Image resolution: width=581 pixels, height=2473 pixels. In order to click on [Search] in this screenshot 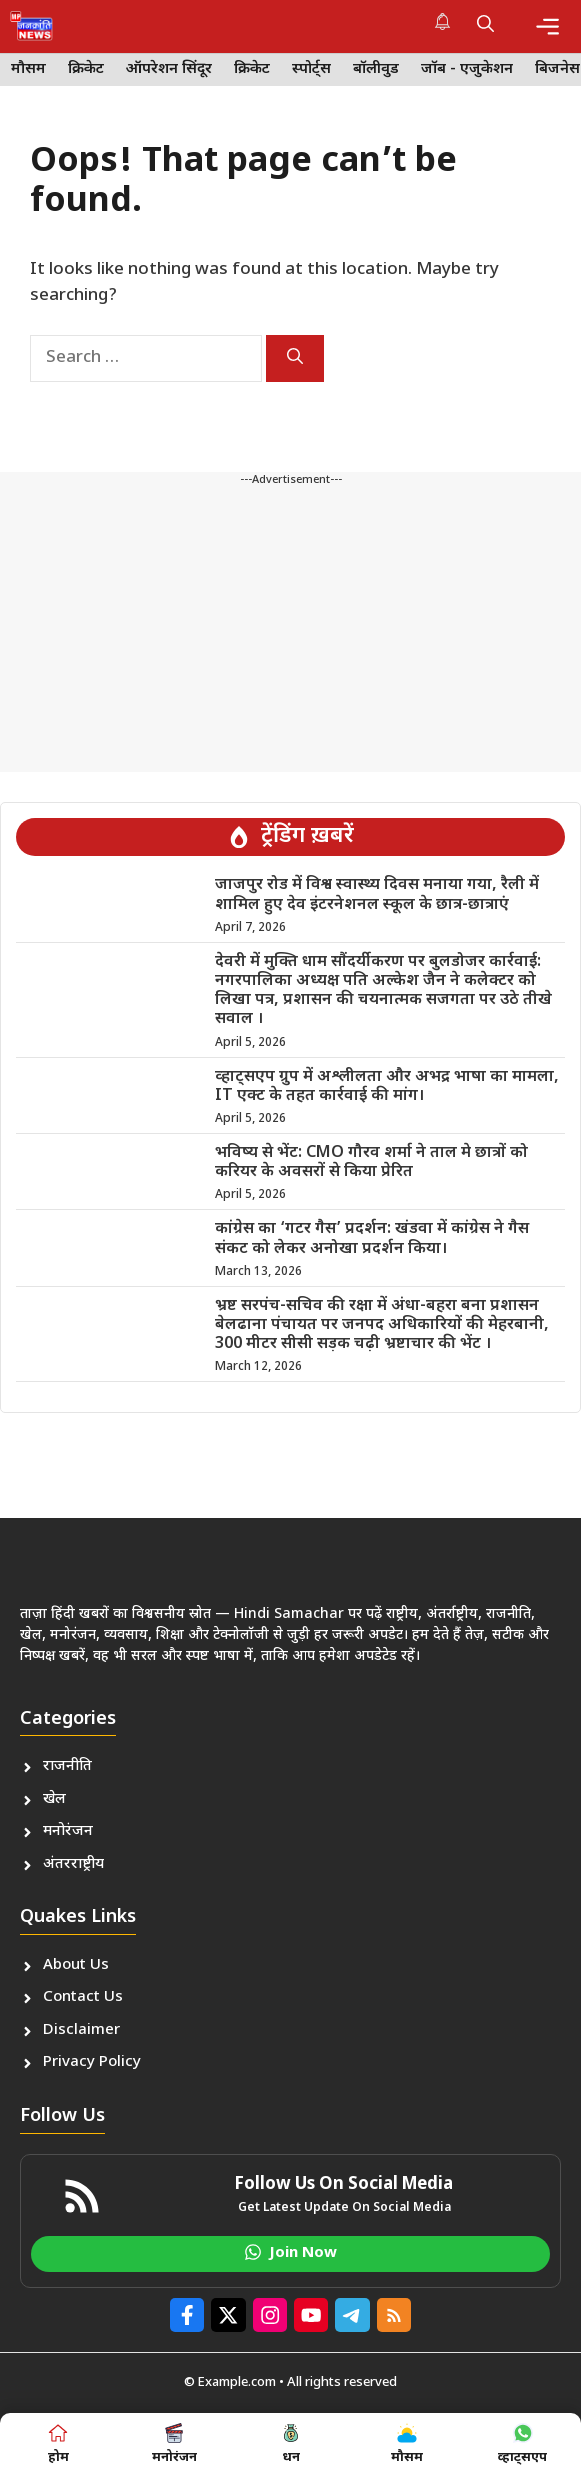, I will do `click(295, 358)`.